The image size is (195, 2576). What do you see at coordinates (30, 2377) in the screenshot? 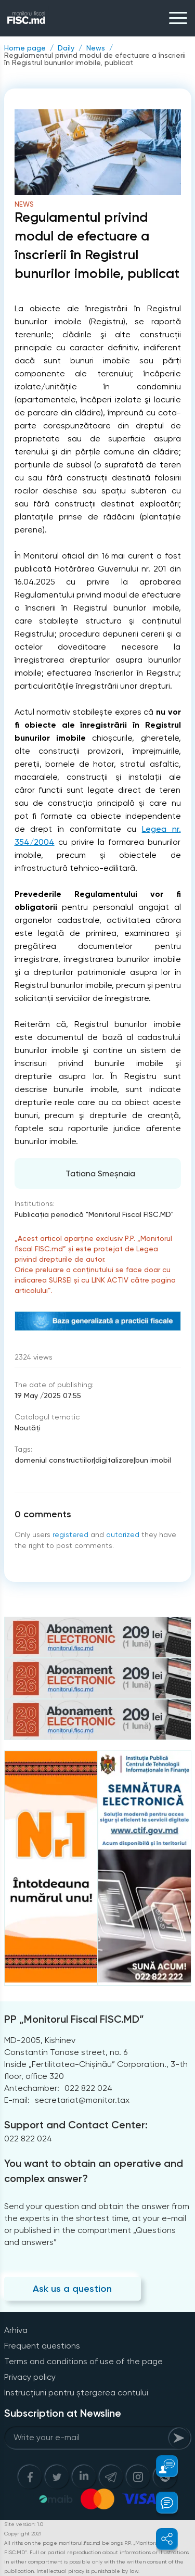
I see `Privacy policy` at bounding box center [30, 2377].